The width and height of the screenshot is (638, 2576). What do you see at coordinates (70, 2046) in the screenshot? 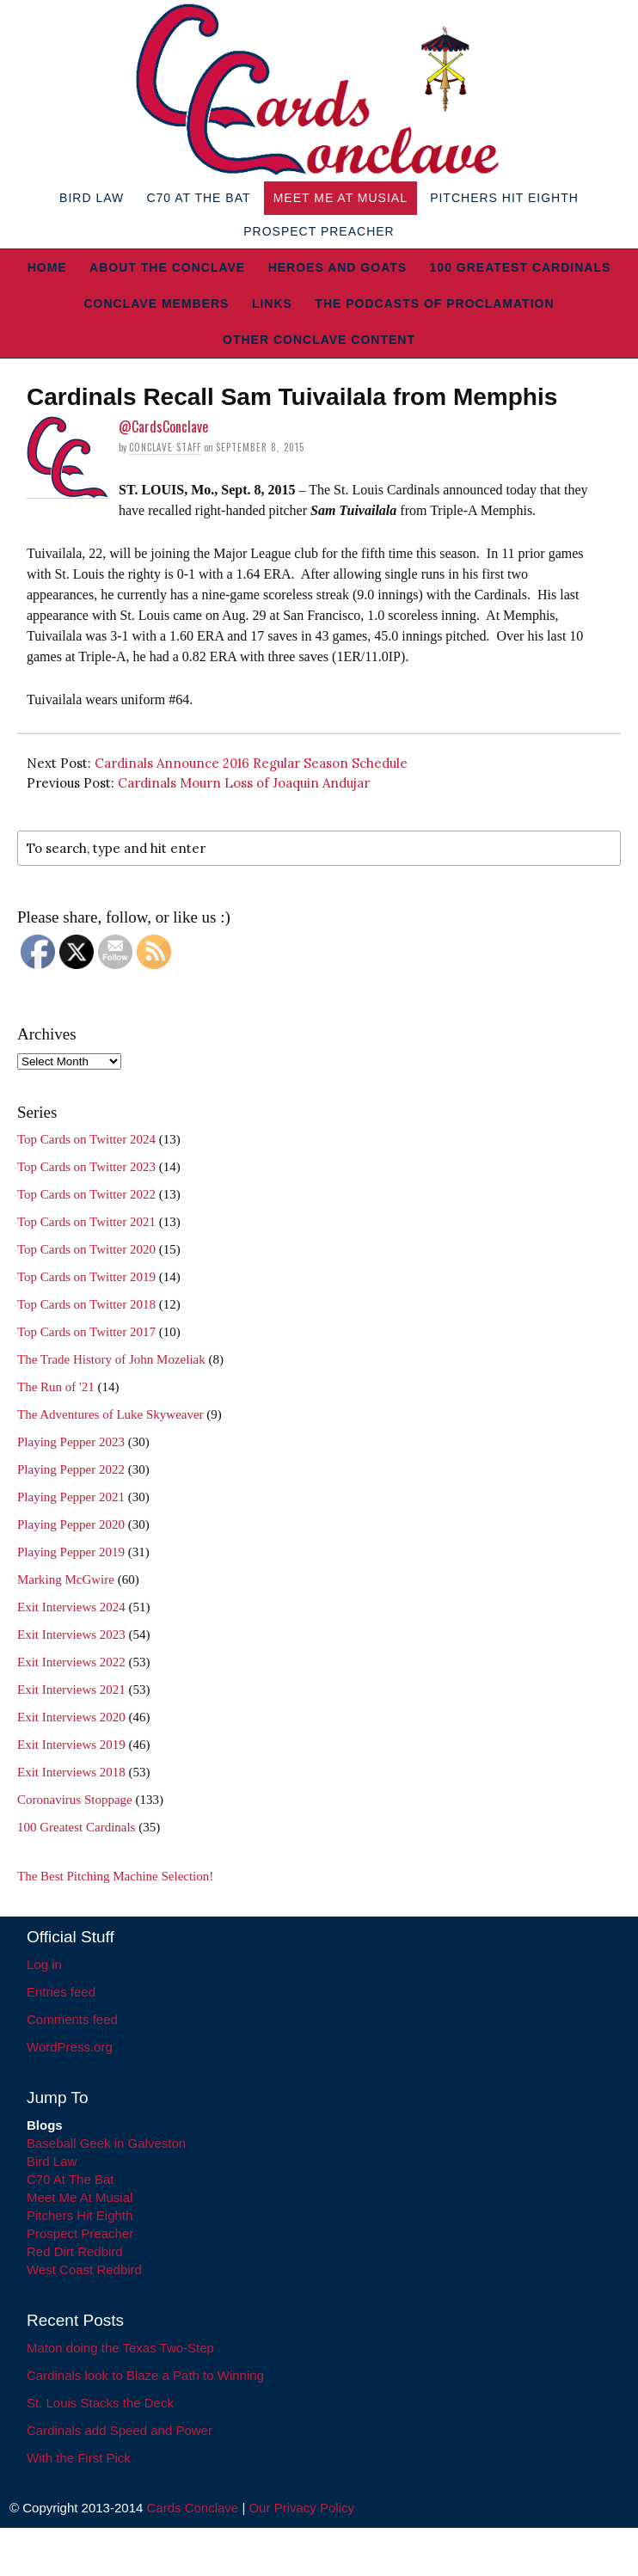
I see `WordPress.org` at bounding box center [70, 2046].